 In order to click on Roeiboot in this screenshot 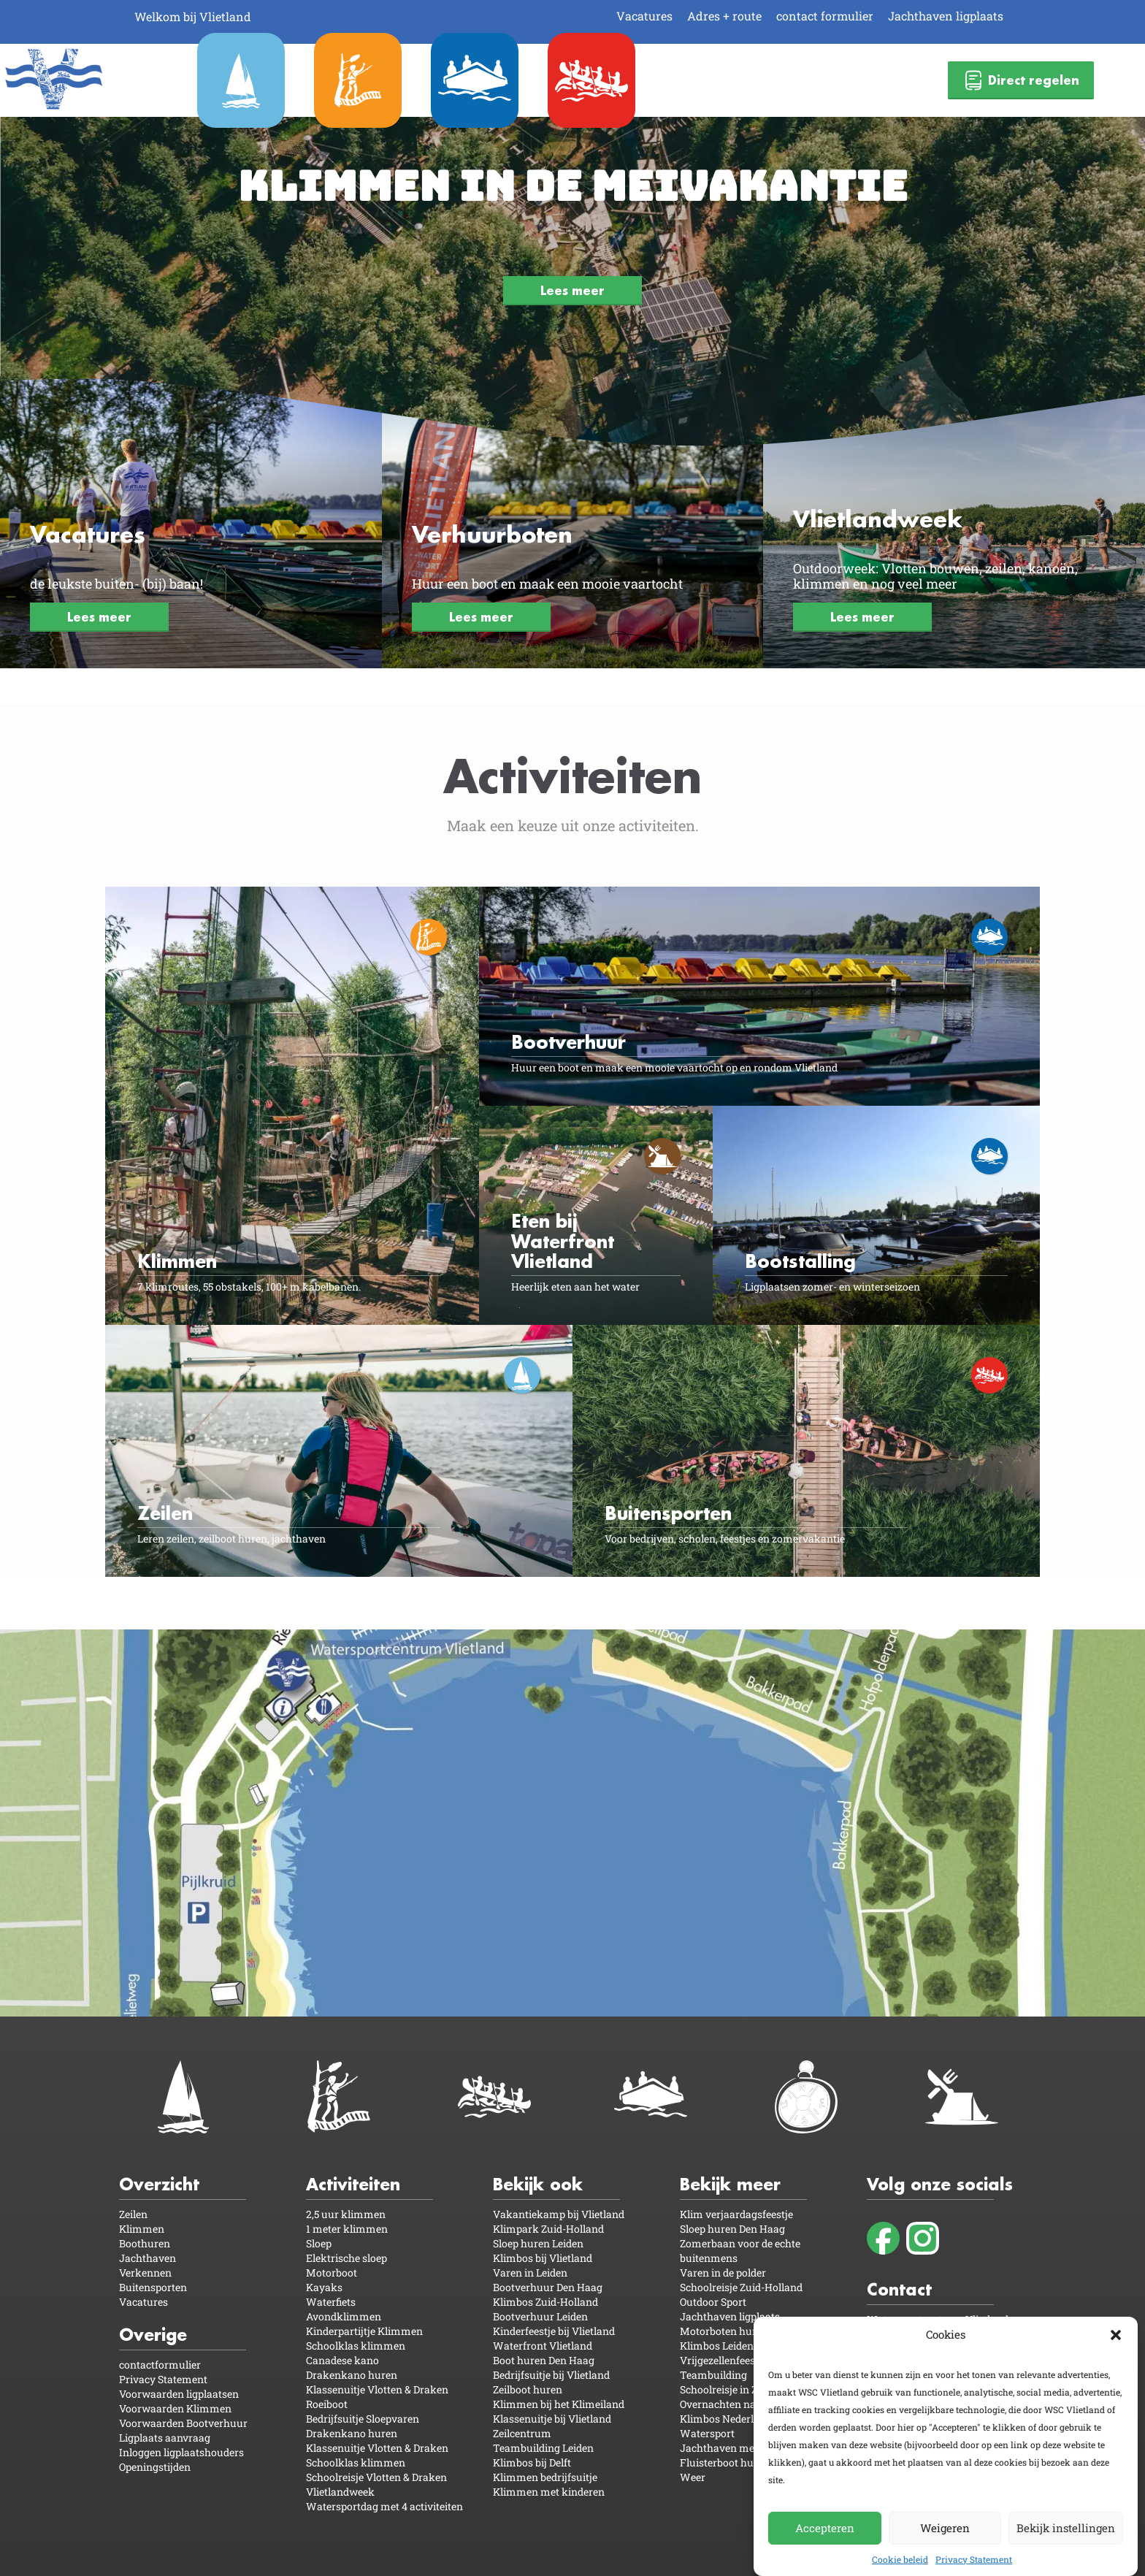, I will do `click(327, 2404)`.